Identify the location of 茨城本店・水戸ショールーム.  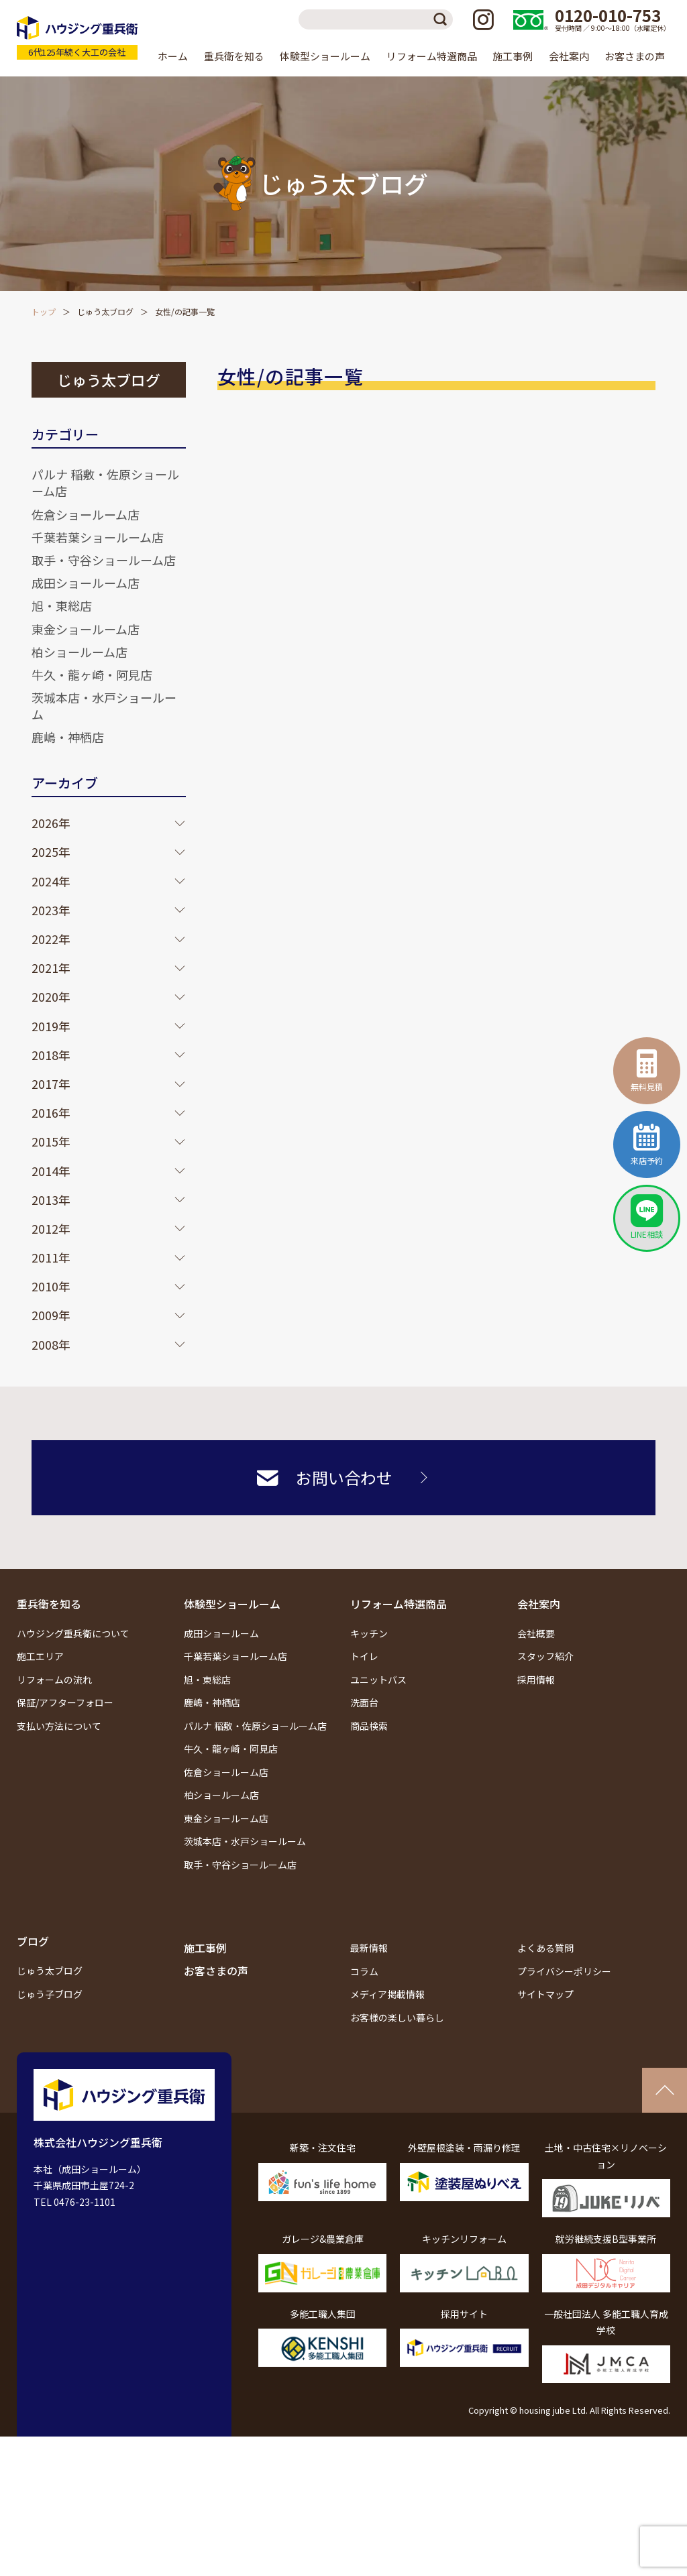
(104, 706).